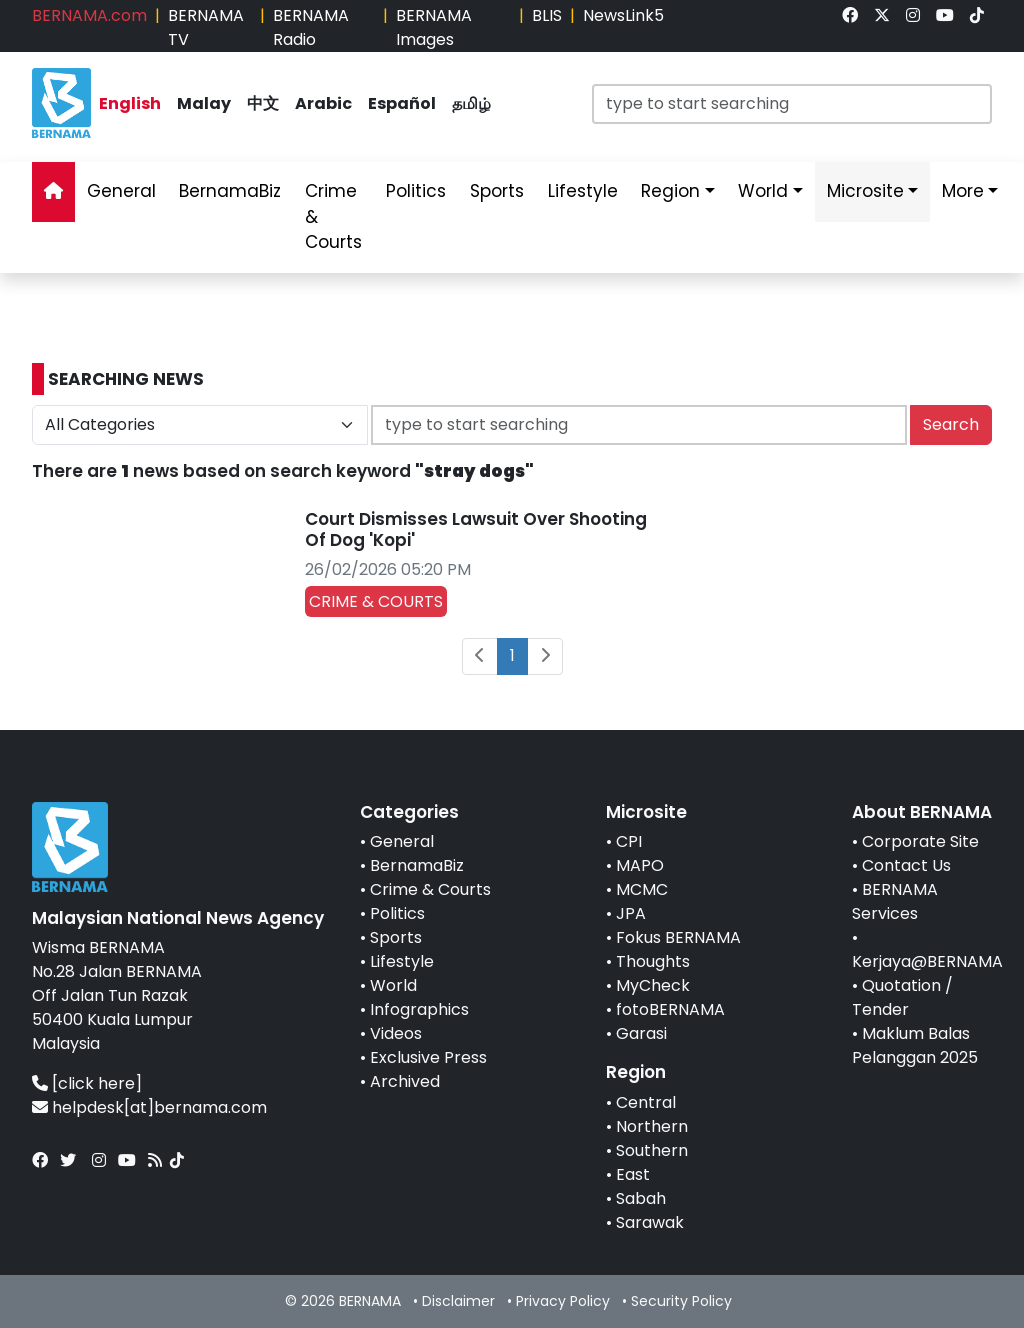  I want to click on Central, so click(646, 1102).